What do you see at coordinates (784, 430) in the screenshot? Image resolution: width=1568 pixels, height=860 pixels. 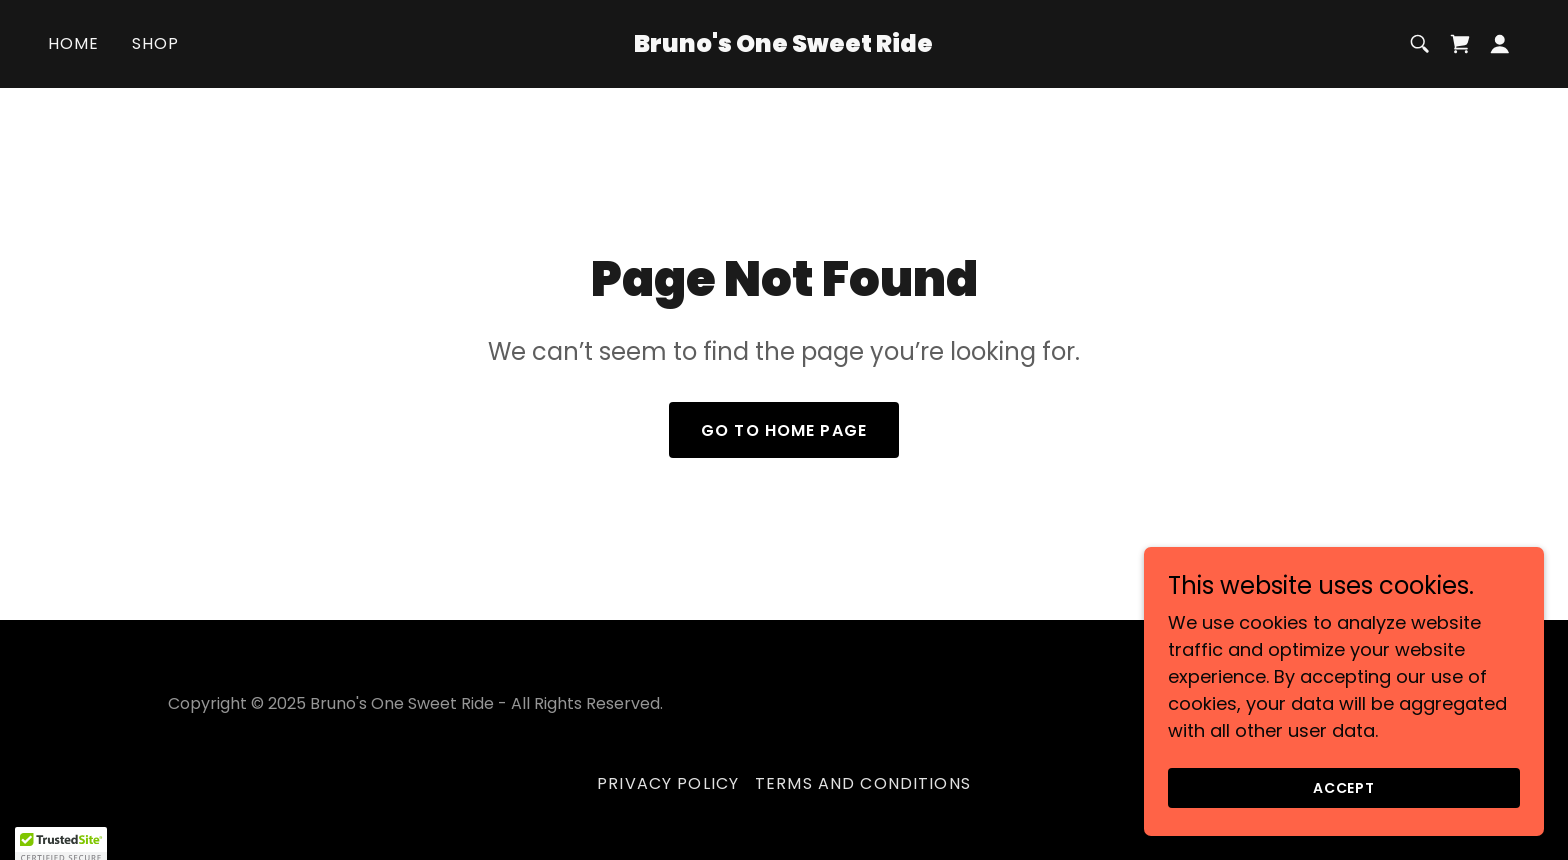 I see `Go To Home Page` at bounding box center [784, 430].